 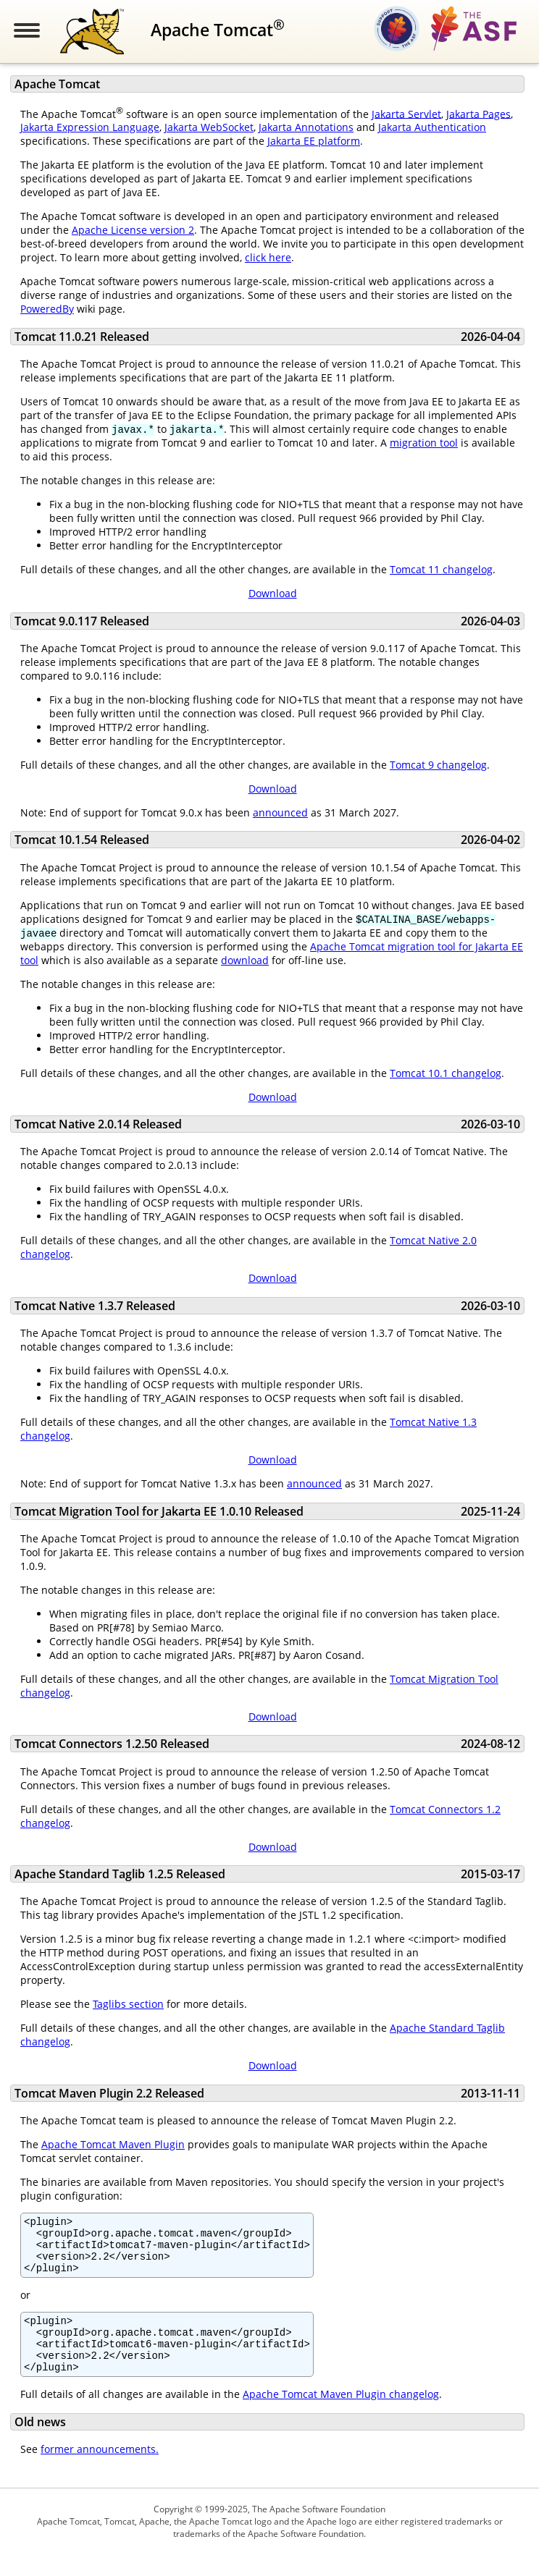 What do you see at coordinates (100, 2471) in the screenshot?
I see `former announcements.` at bounding box center [100, 2471].